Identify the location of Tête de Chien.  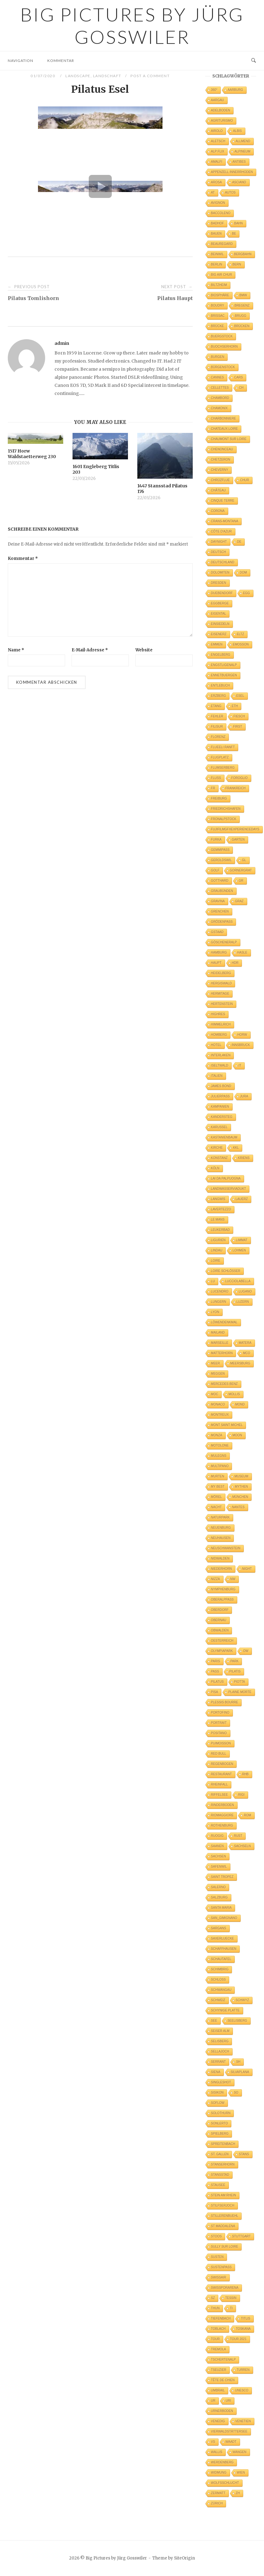
(223, 2380).